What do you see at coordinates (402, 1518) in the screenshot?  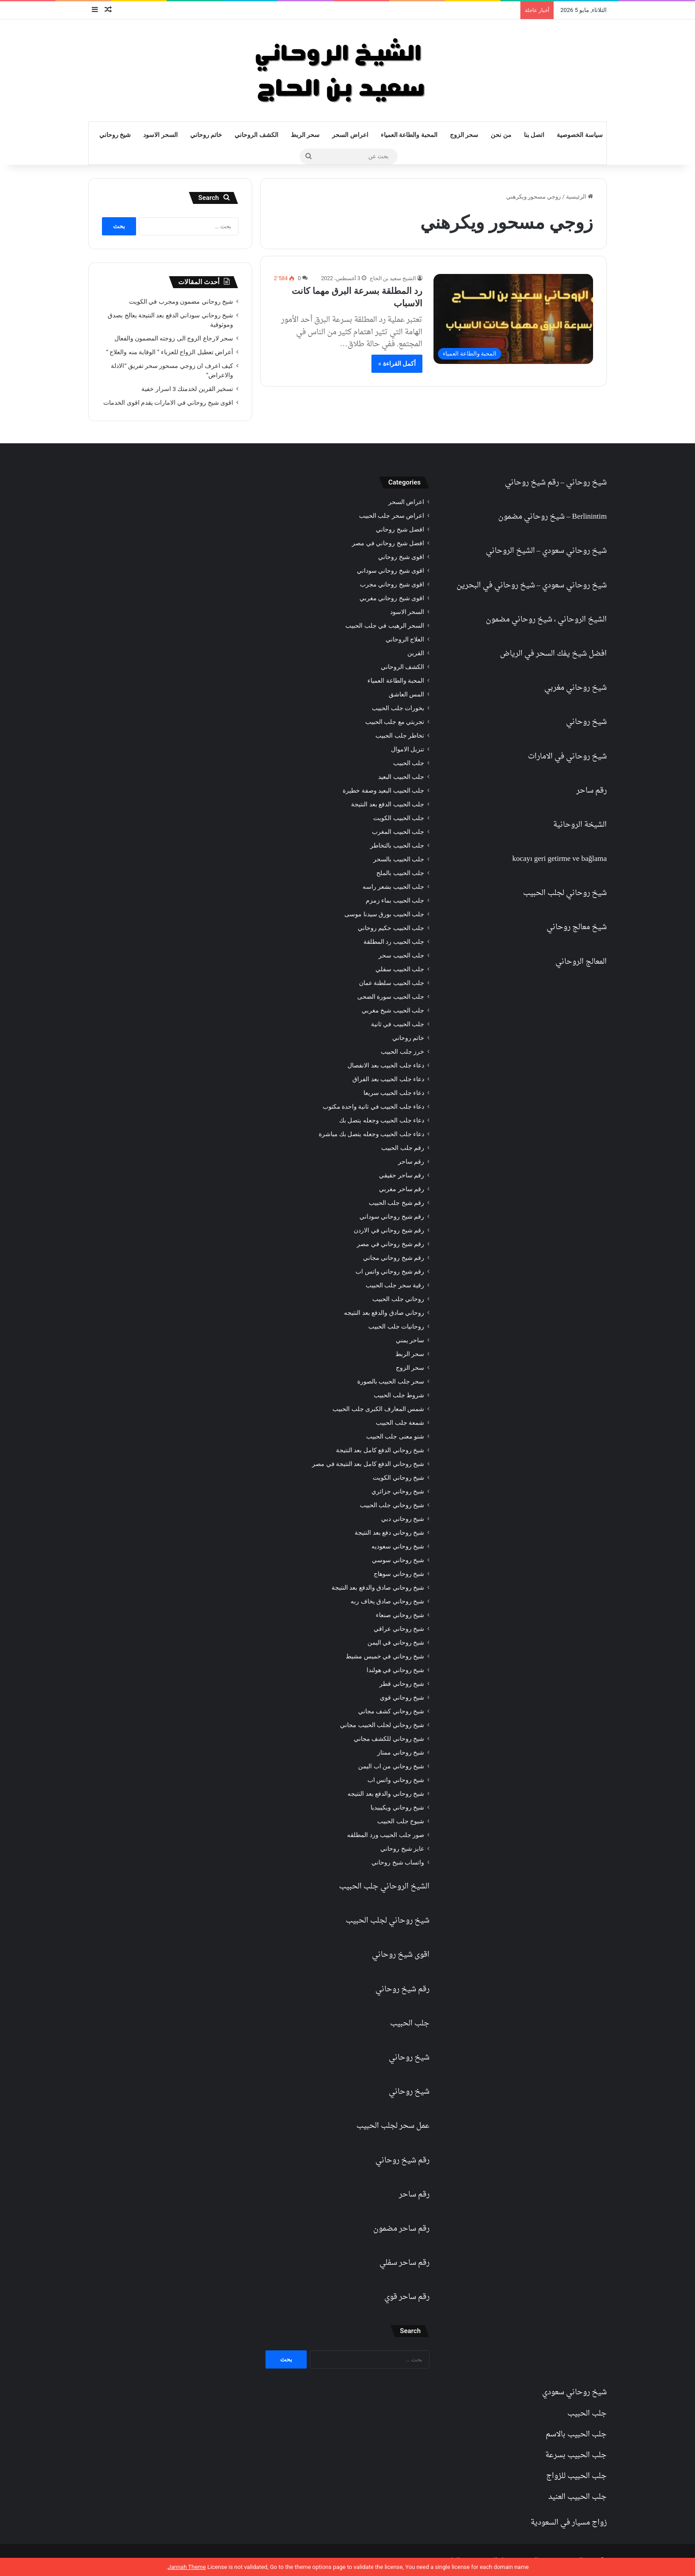 I see `شيخ روحاني دبي` at bounding box center [402, 1518].